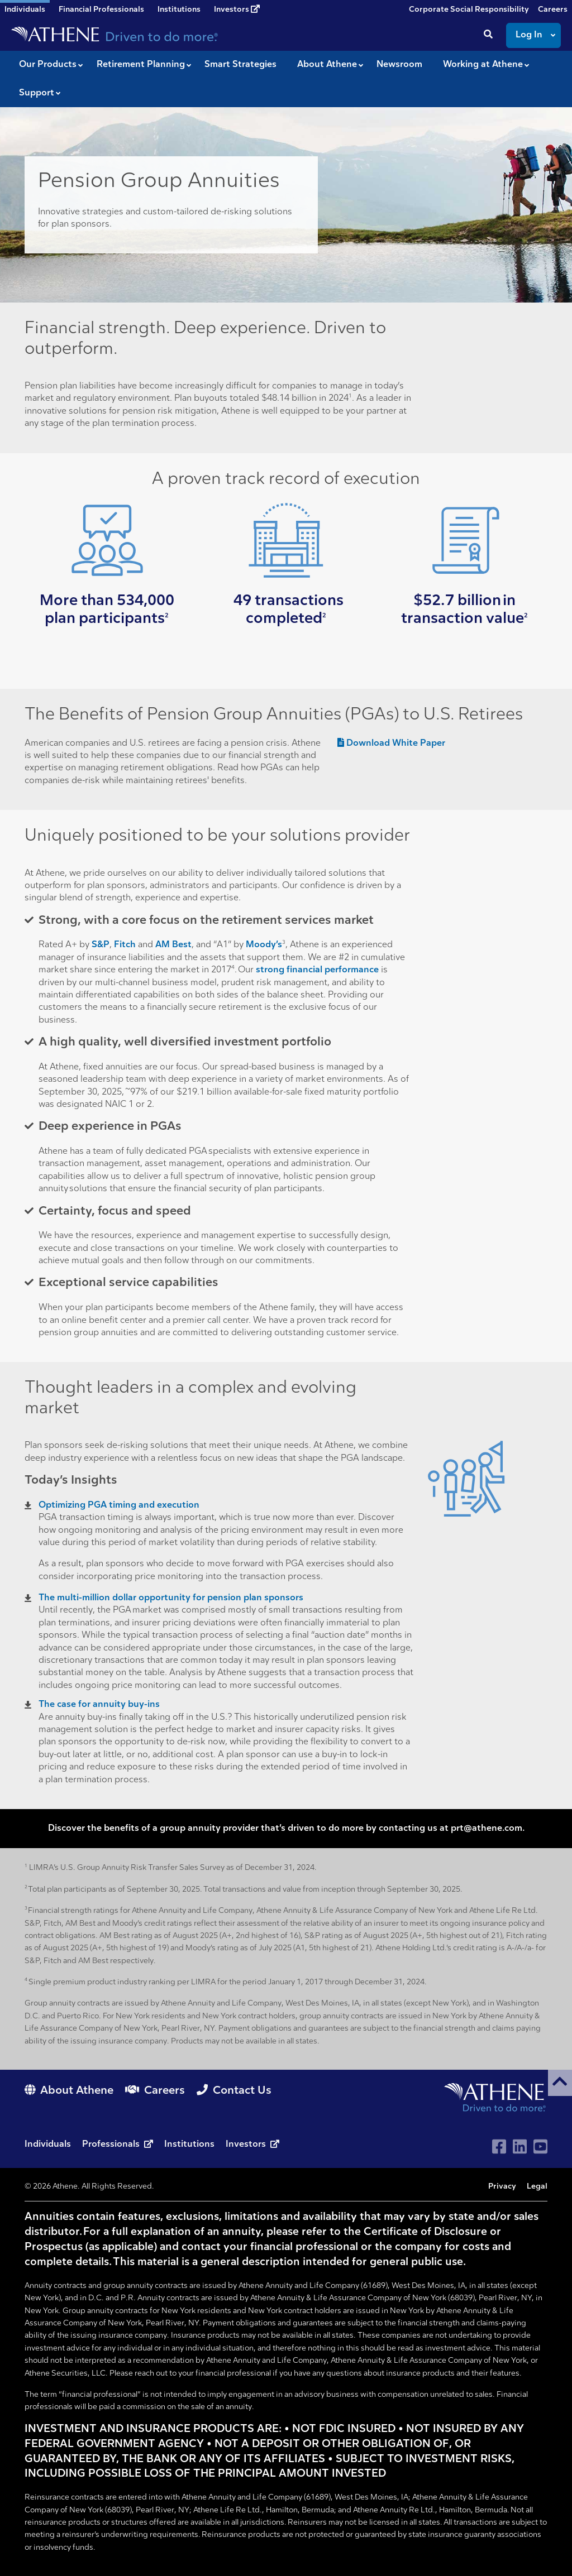  What do you see at coordinates (99, 1704) in the screenshot?
I see `The case for annuity buy-ins` at bounding box center [99, 1704].